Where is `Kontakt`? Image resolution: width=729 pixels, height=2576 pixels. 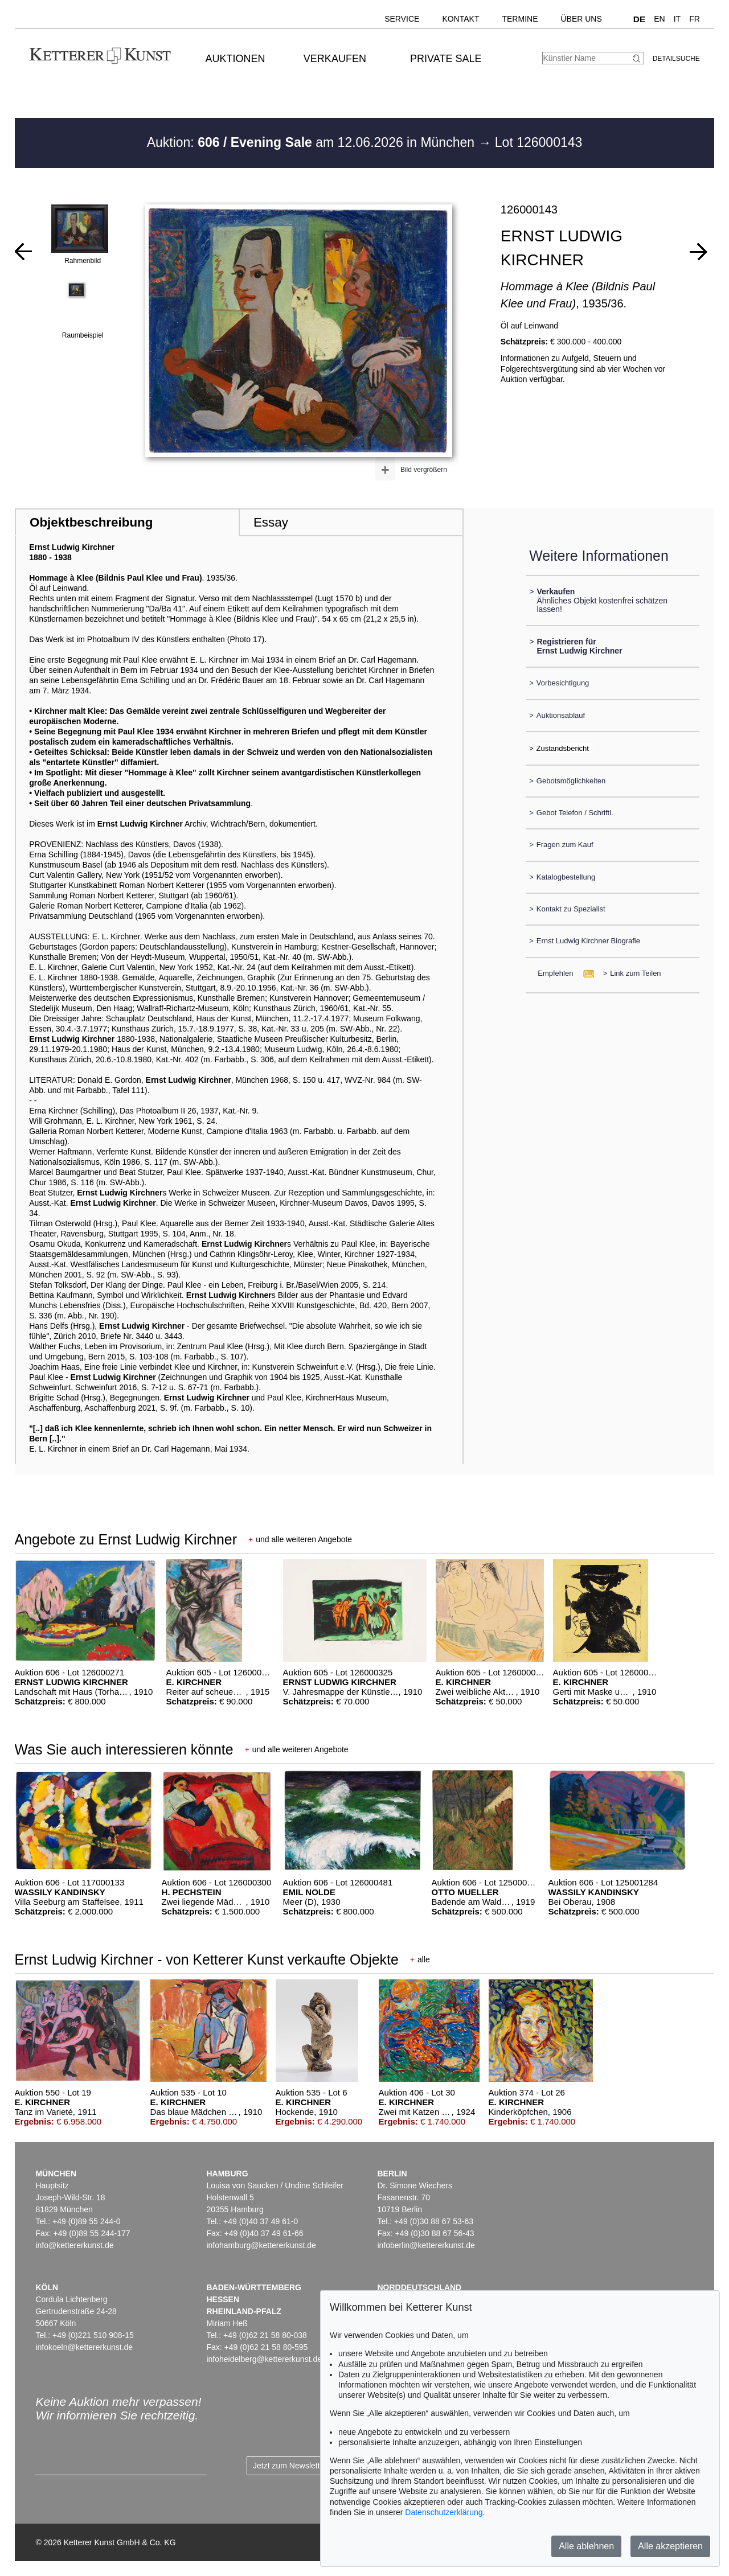 Kontakt is located at coordinates (460, 18).